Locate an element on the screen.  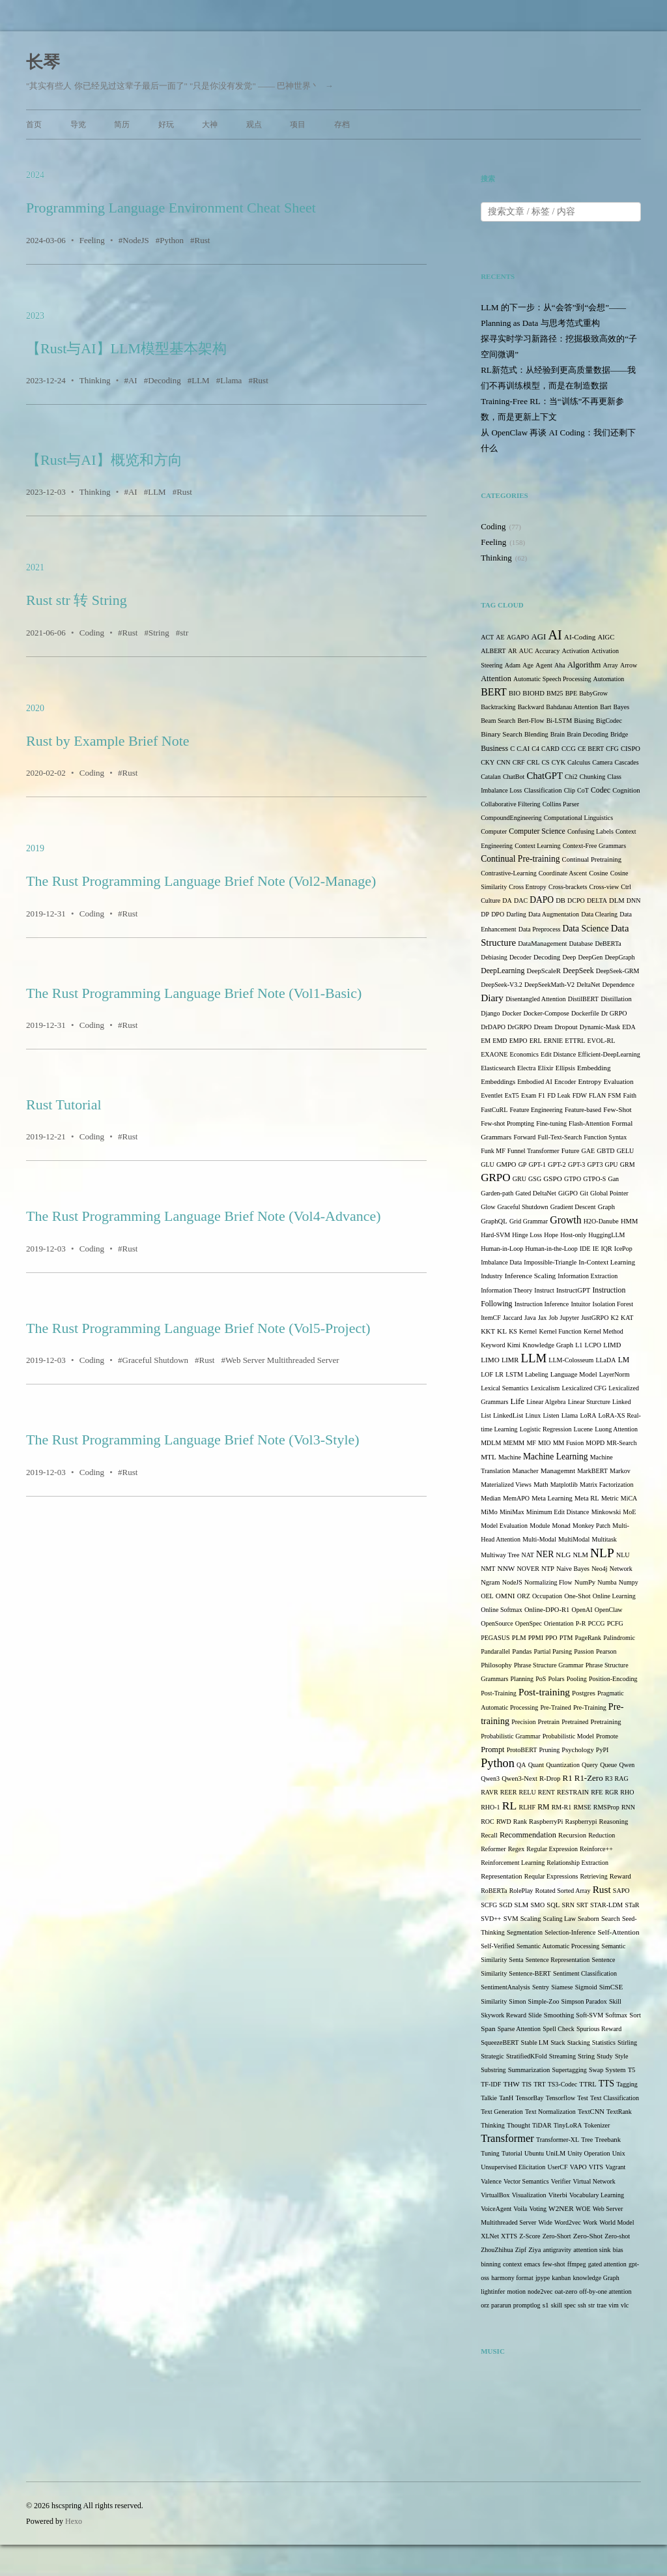
AI-Coding is located at coordinates (579, 637).